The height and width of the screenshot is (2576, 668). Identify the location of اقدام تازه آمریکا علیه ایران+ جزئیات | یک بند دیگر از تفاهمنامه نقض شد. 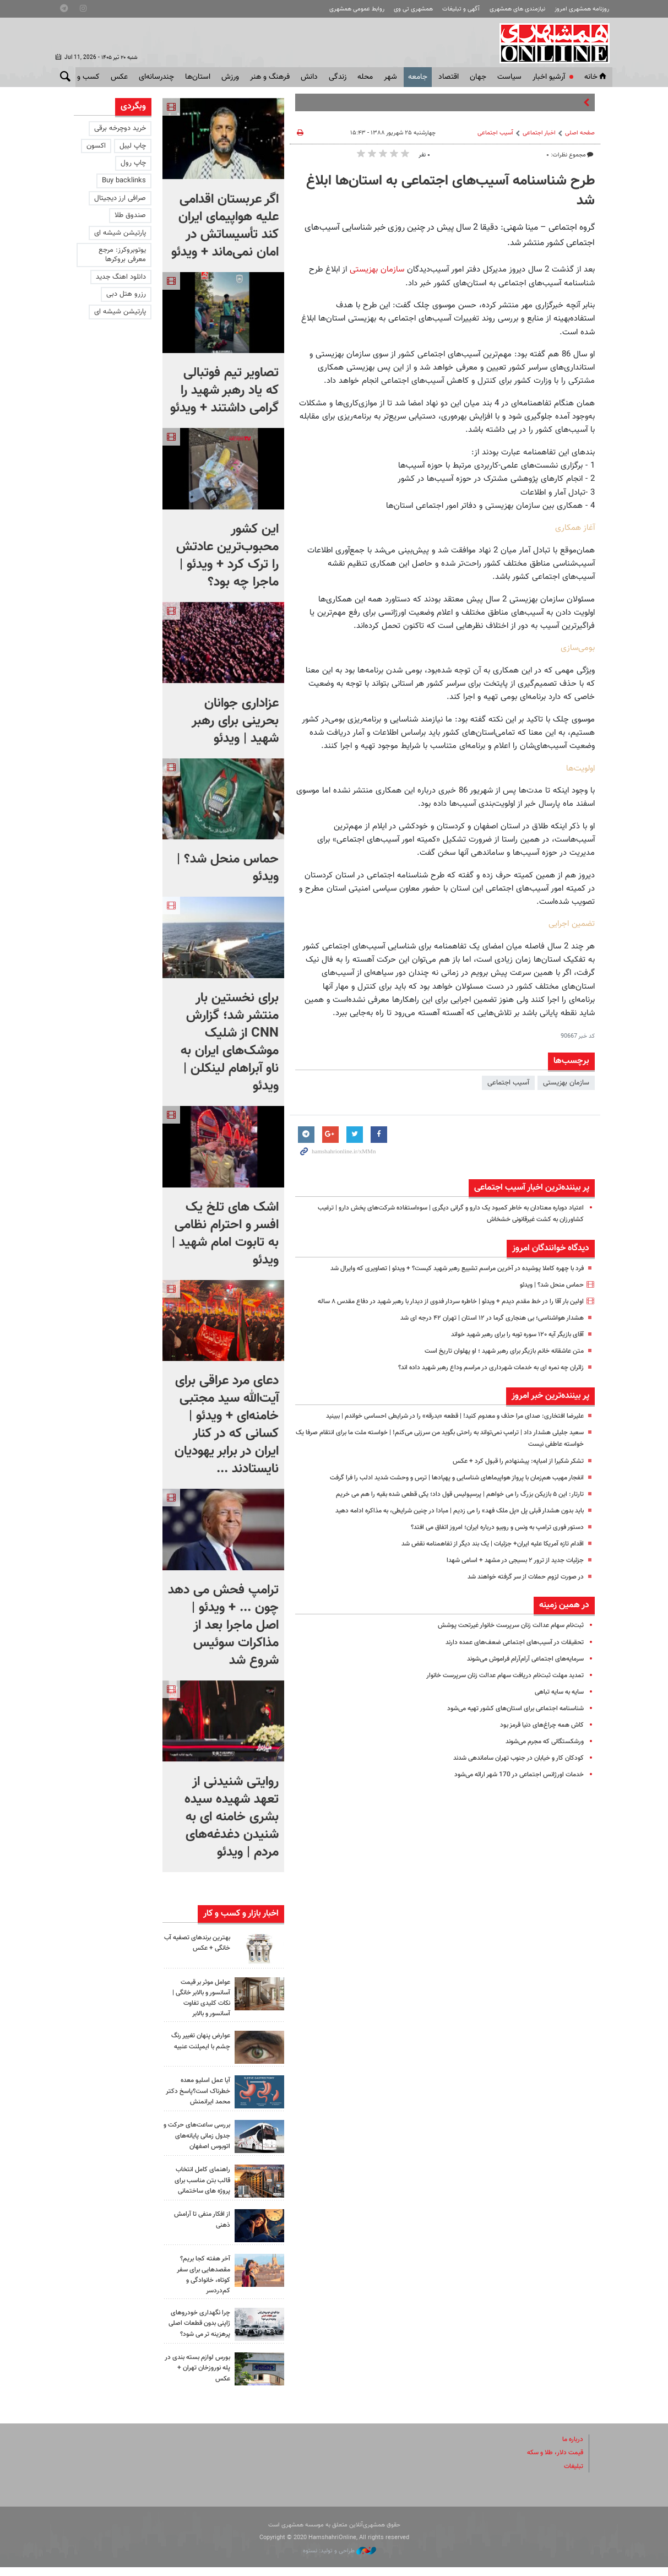
(482, 1555).